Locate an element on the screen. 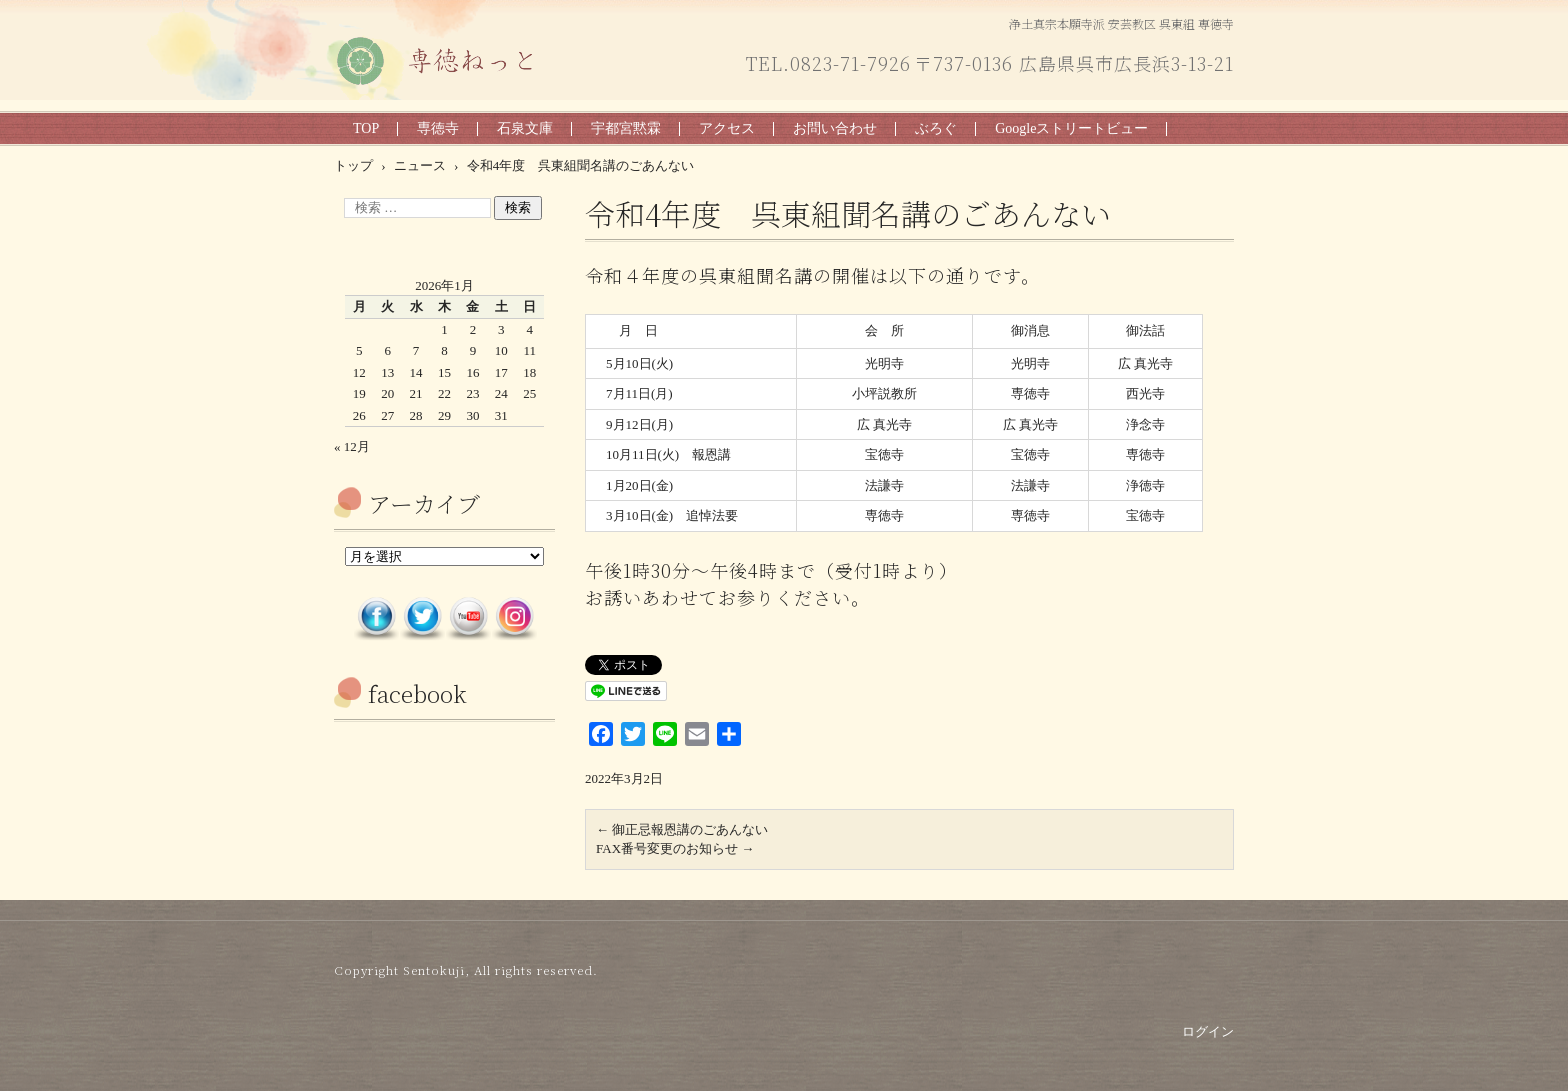 The height and width of the screenshot is (1091, 1568). FAX番号変更のお知らせ is located at coordinates (675, 848).